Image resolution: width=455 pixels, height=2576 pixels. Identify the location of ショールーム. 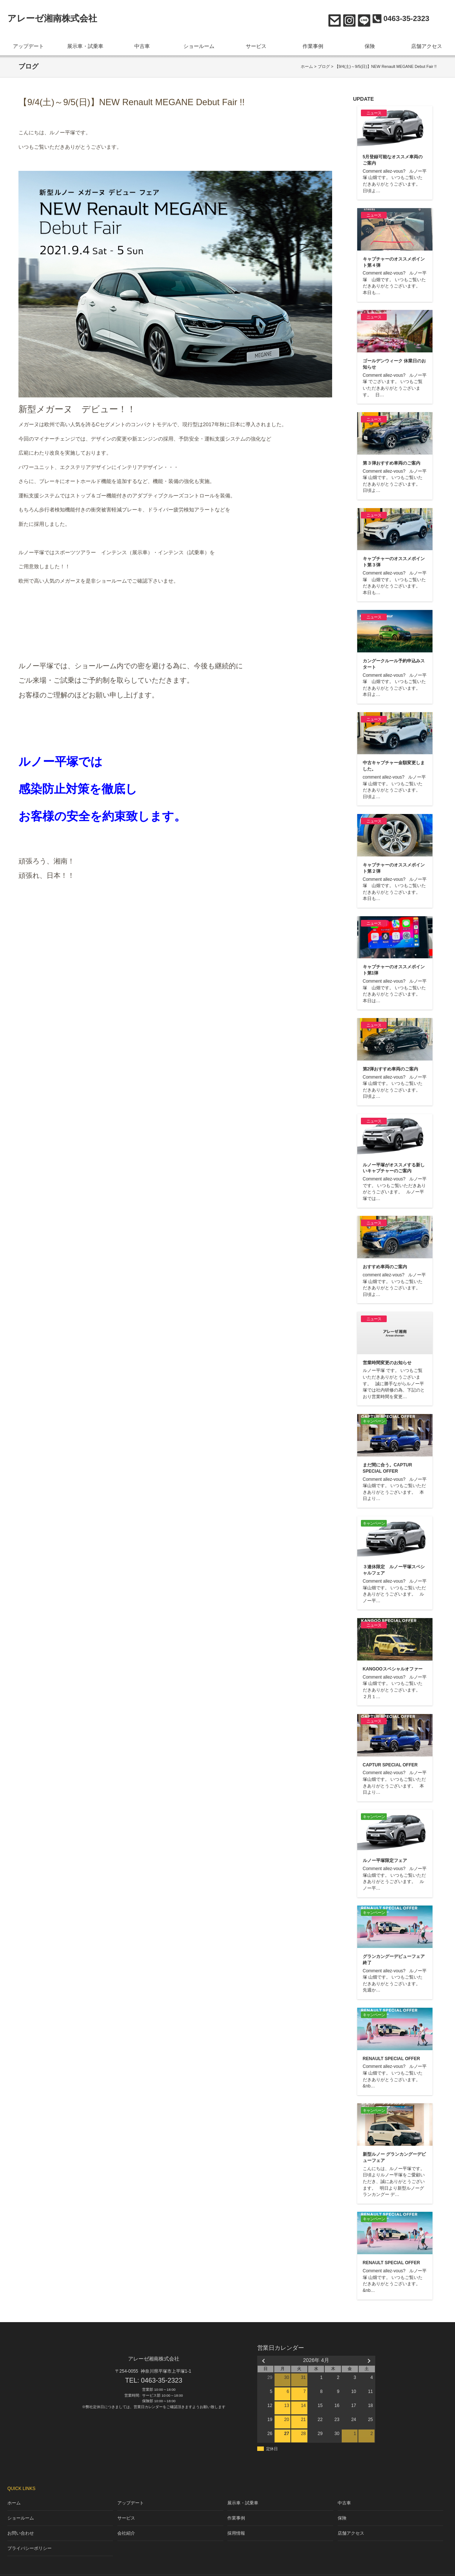
(199, 44).